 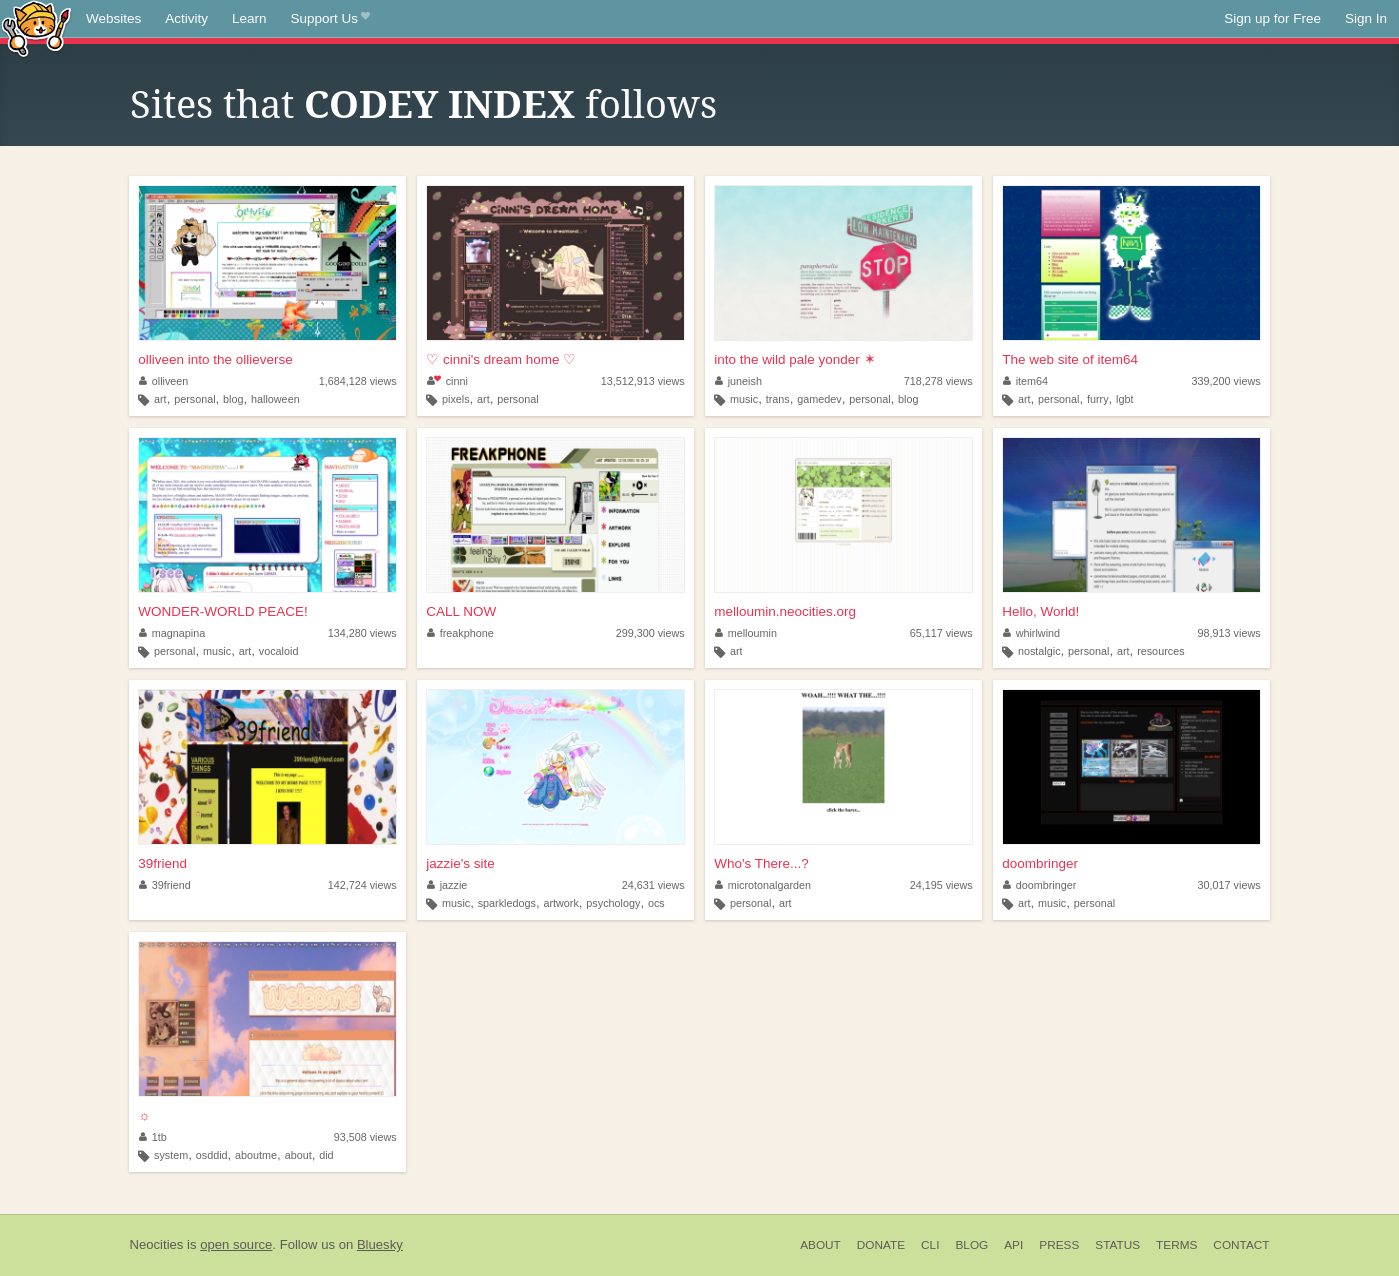 I want to click on halloween, so click(x=275, y=399).